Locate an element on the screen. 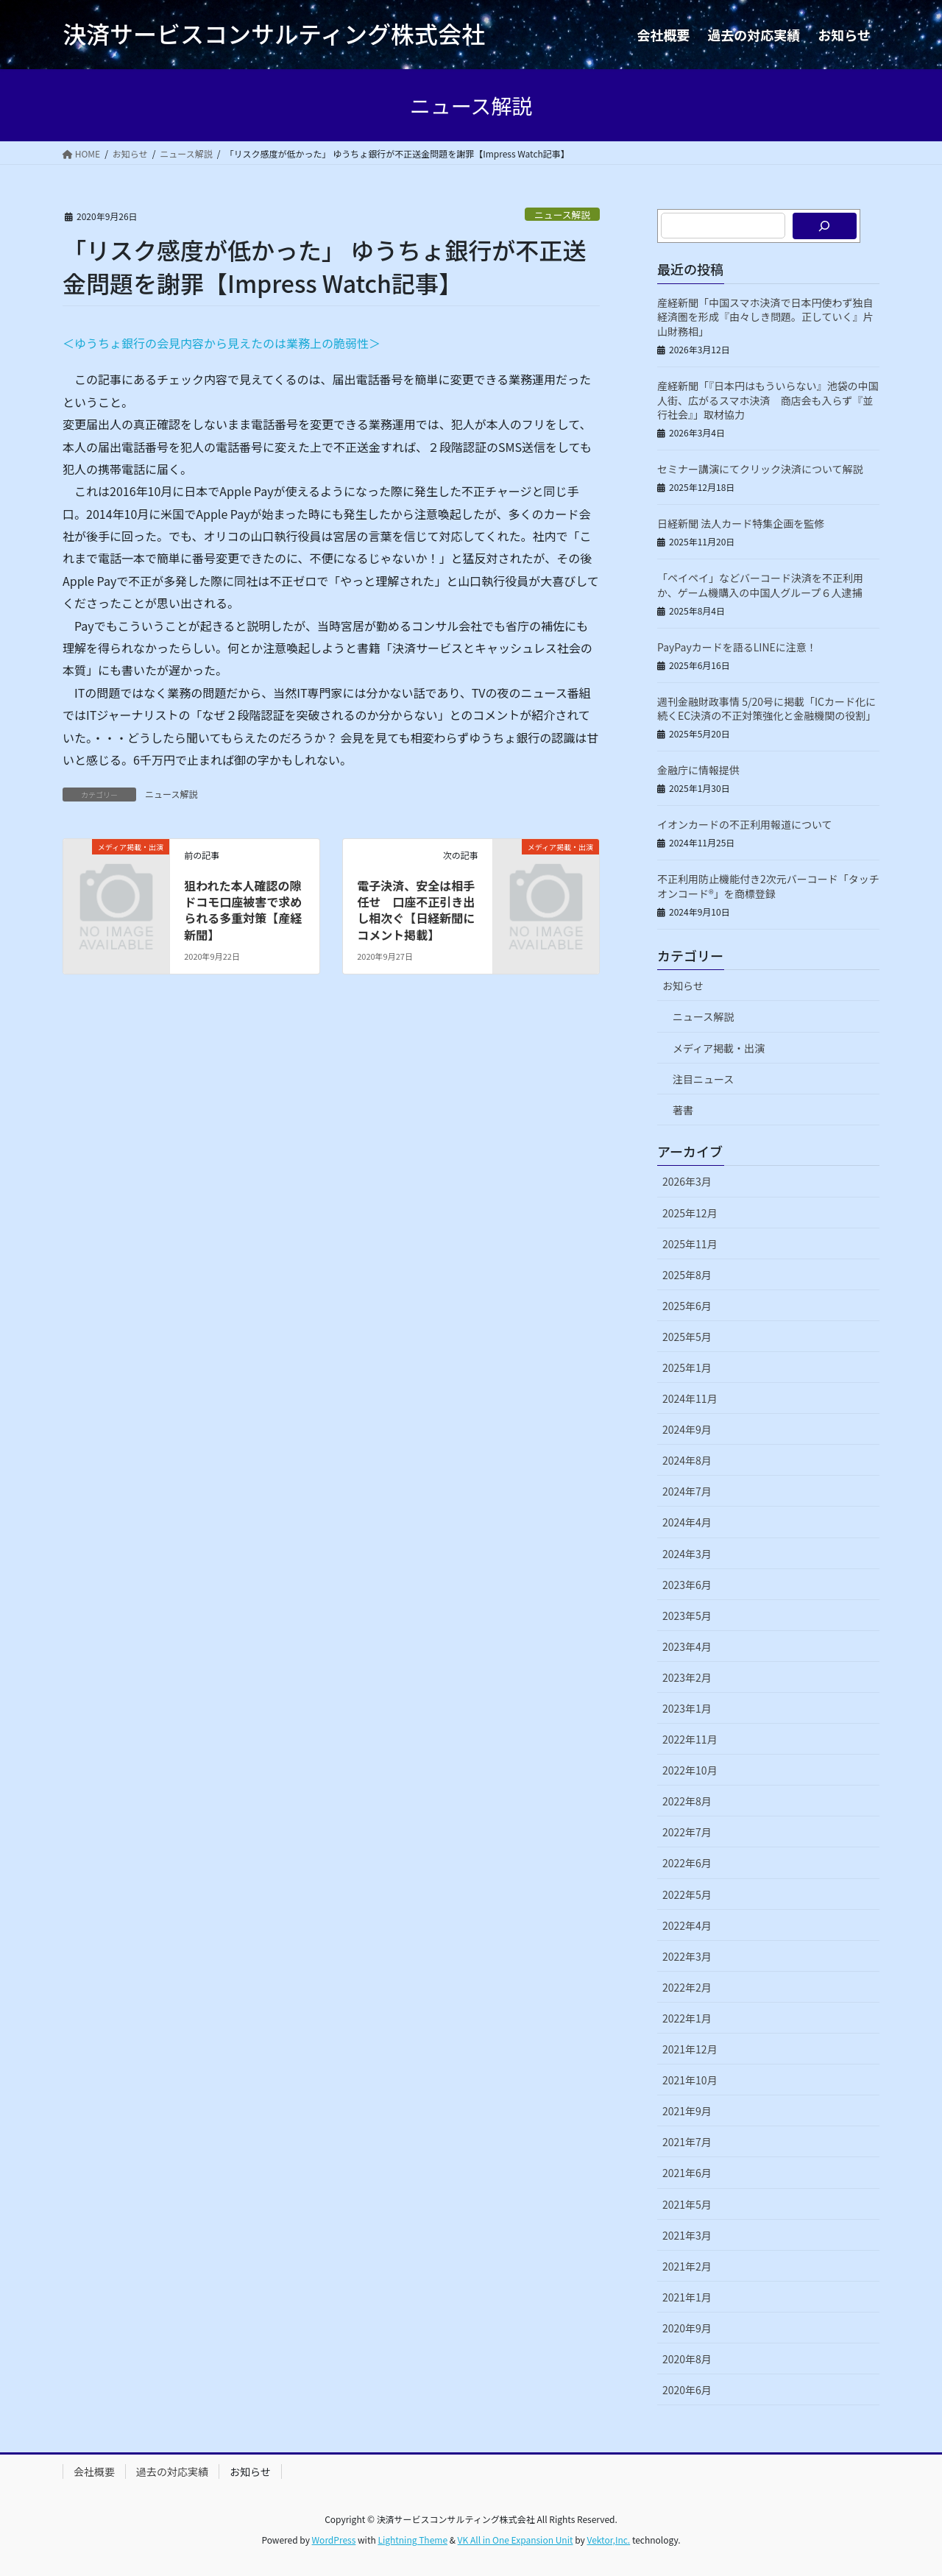 The height and width of the screenshot is (2576, 942). 2023年6月 is located at coordinates (687, 1584).